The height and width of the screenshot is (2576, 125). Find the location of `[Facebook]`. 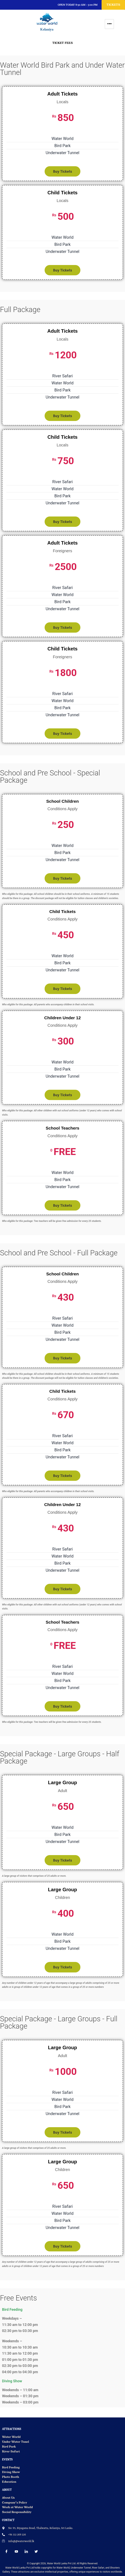

[Facebook] is located at coordinates (6, 2552).